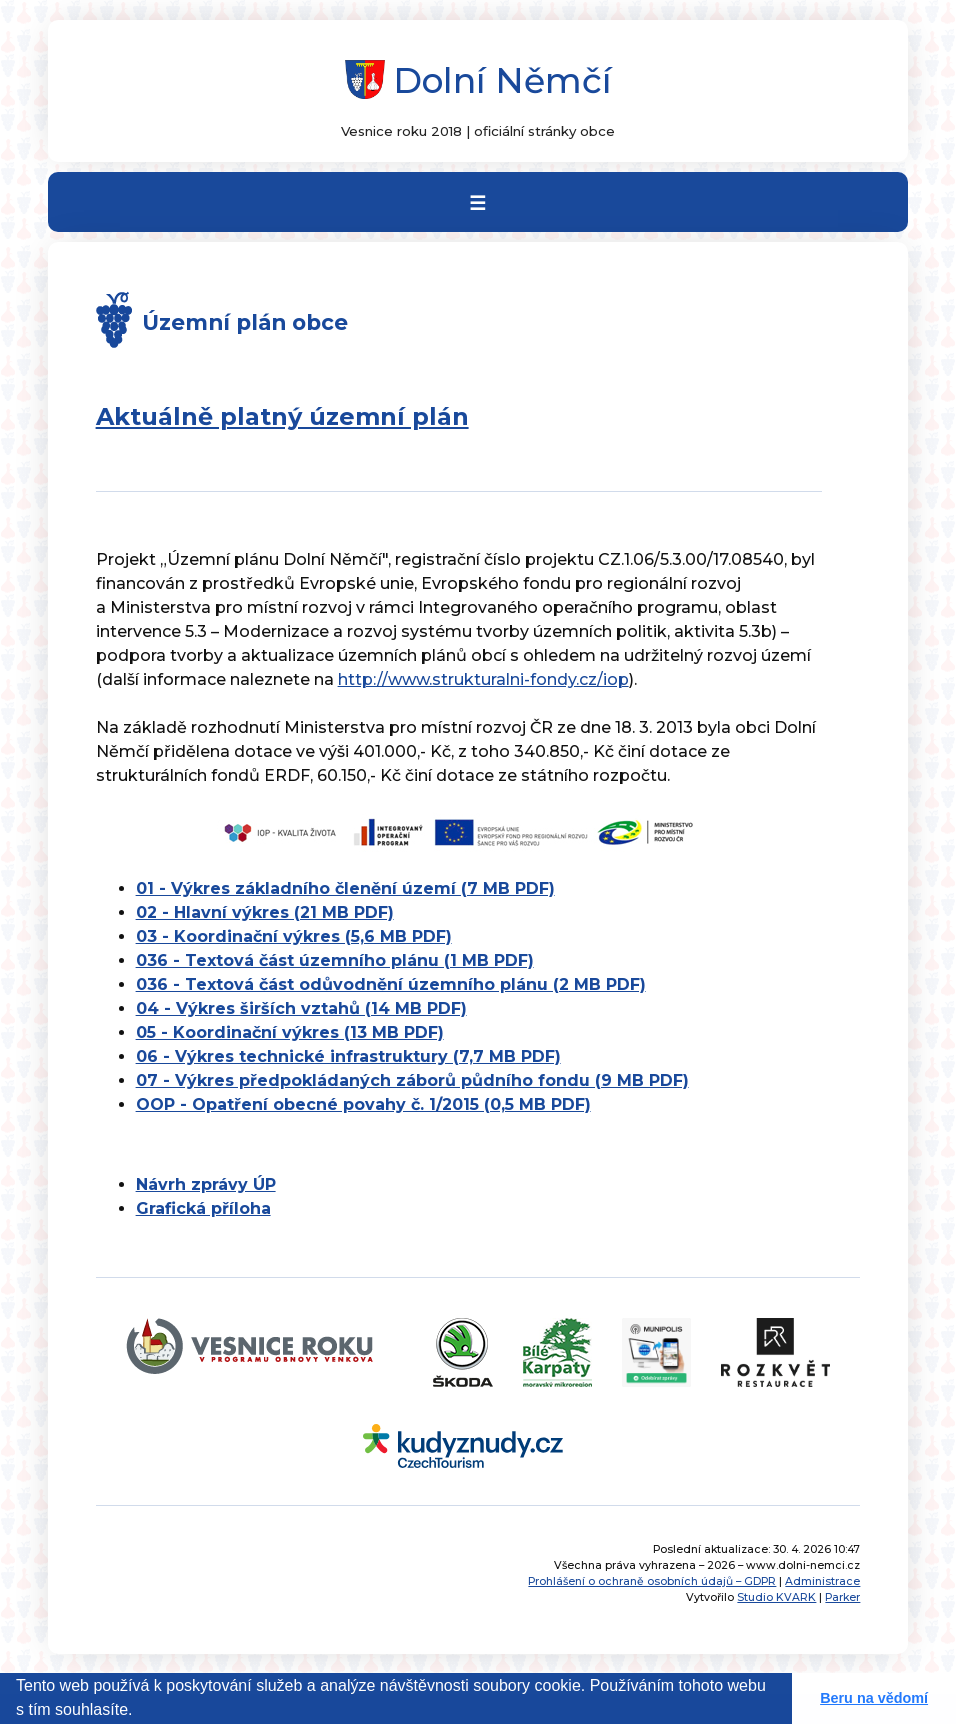 This screenshot has width=956, height=1724. What do you see at coordinates (776, 1597) in the screenshot?
I see `Studio KVARK` at bounding box center [776, 1597].